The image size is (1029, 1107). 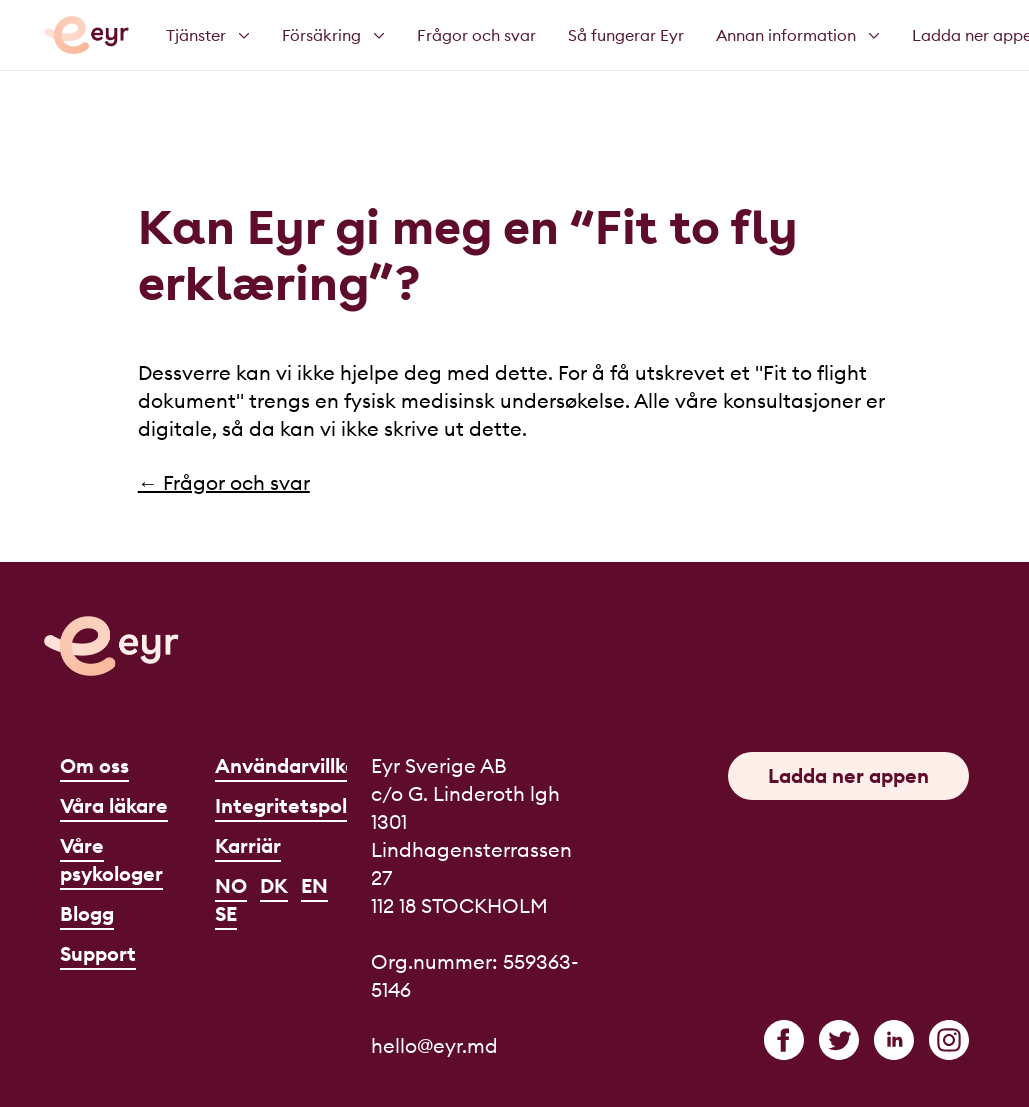 I want to click on [twitter], so click(x=839, y=1040).